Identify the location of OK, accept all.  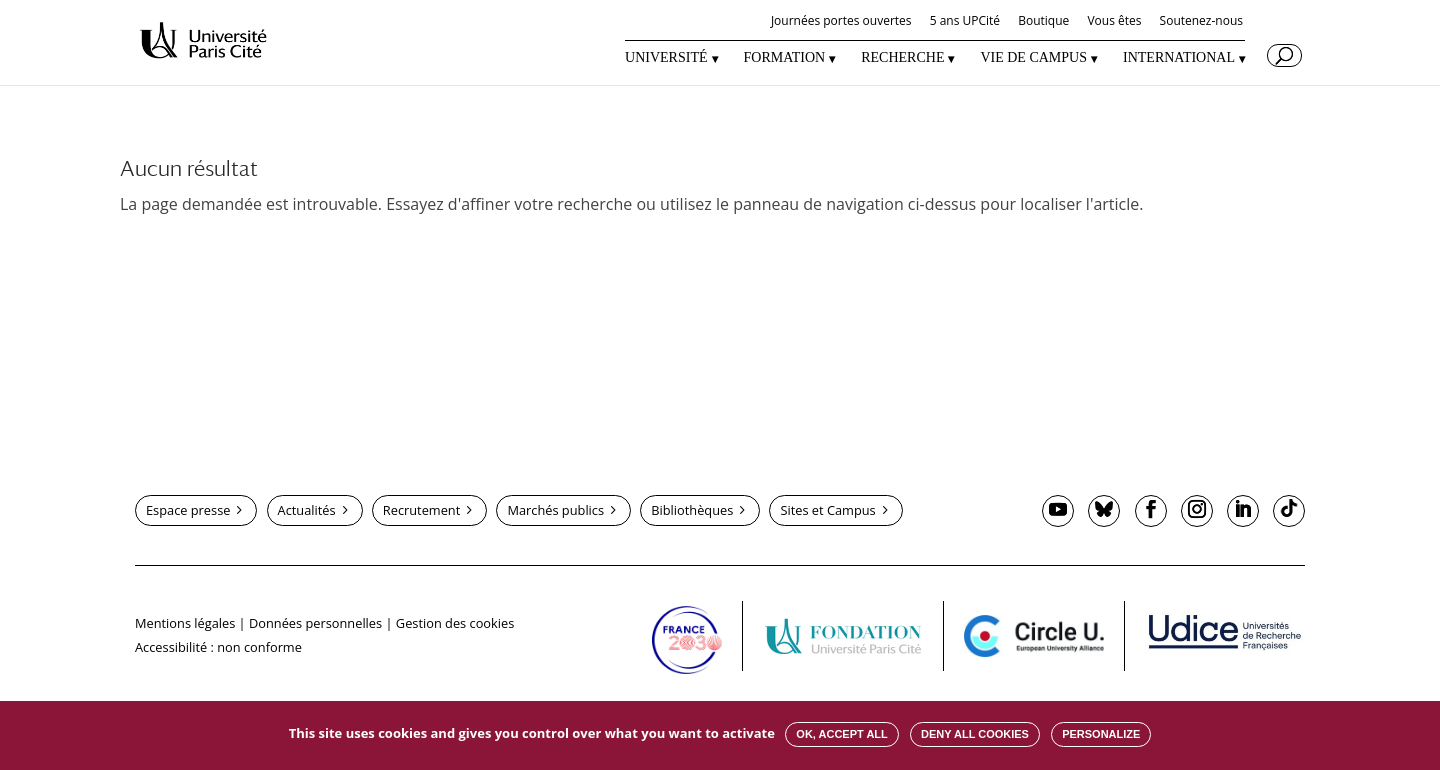
(841, 734).